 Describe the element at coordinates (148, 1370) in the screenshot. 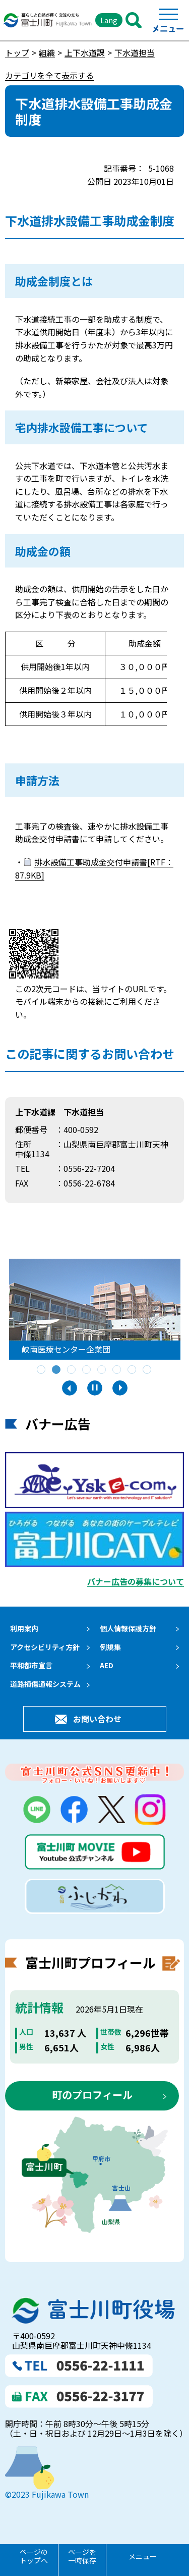

I see `8 [tab]` at that location.